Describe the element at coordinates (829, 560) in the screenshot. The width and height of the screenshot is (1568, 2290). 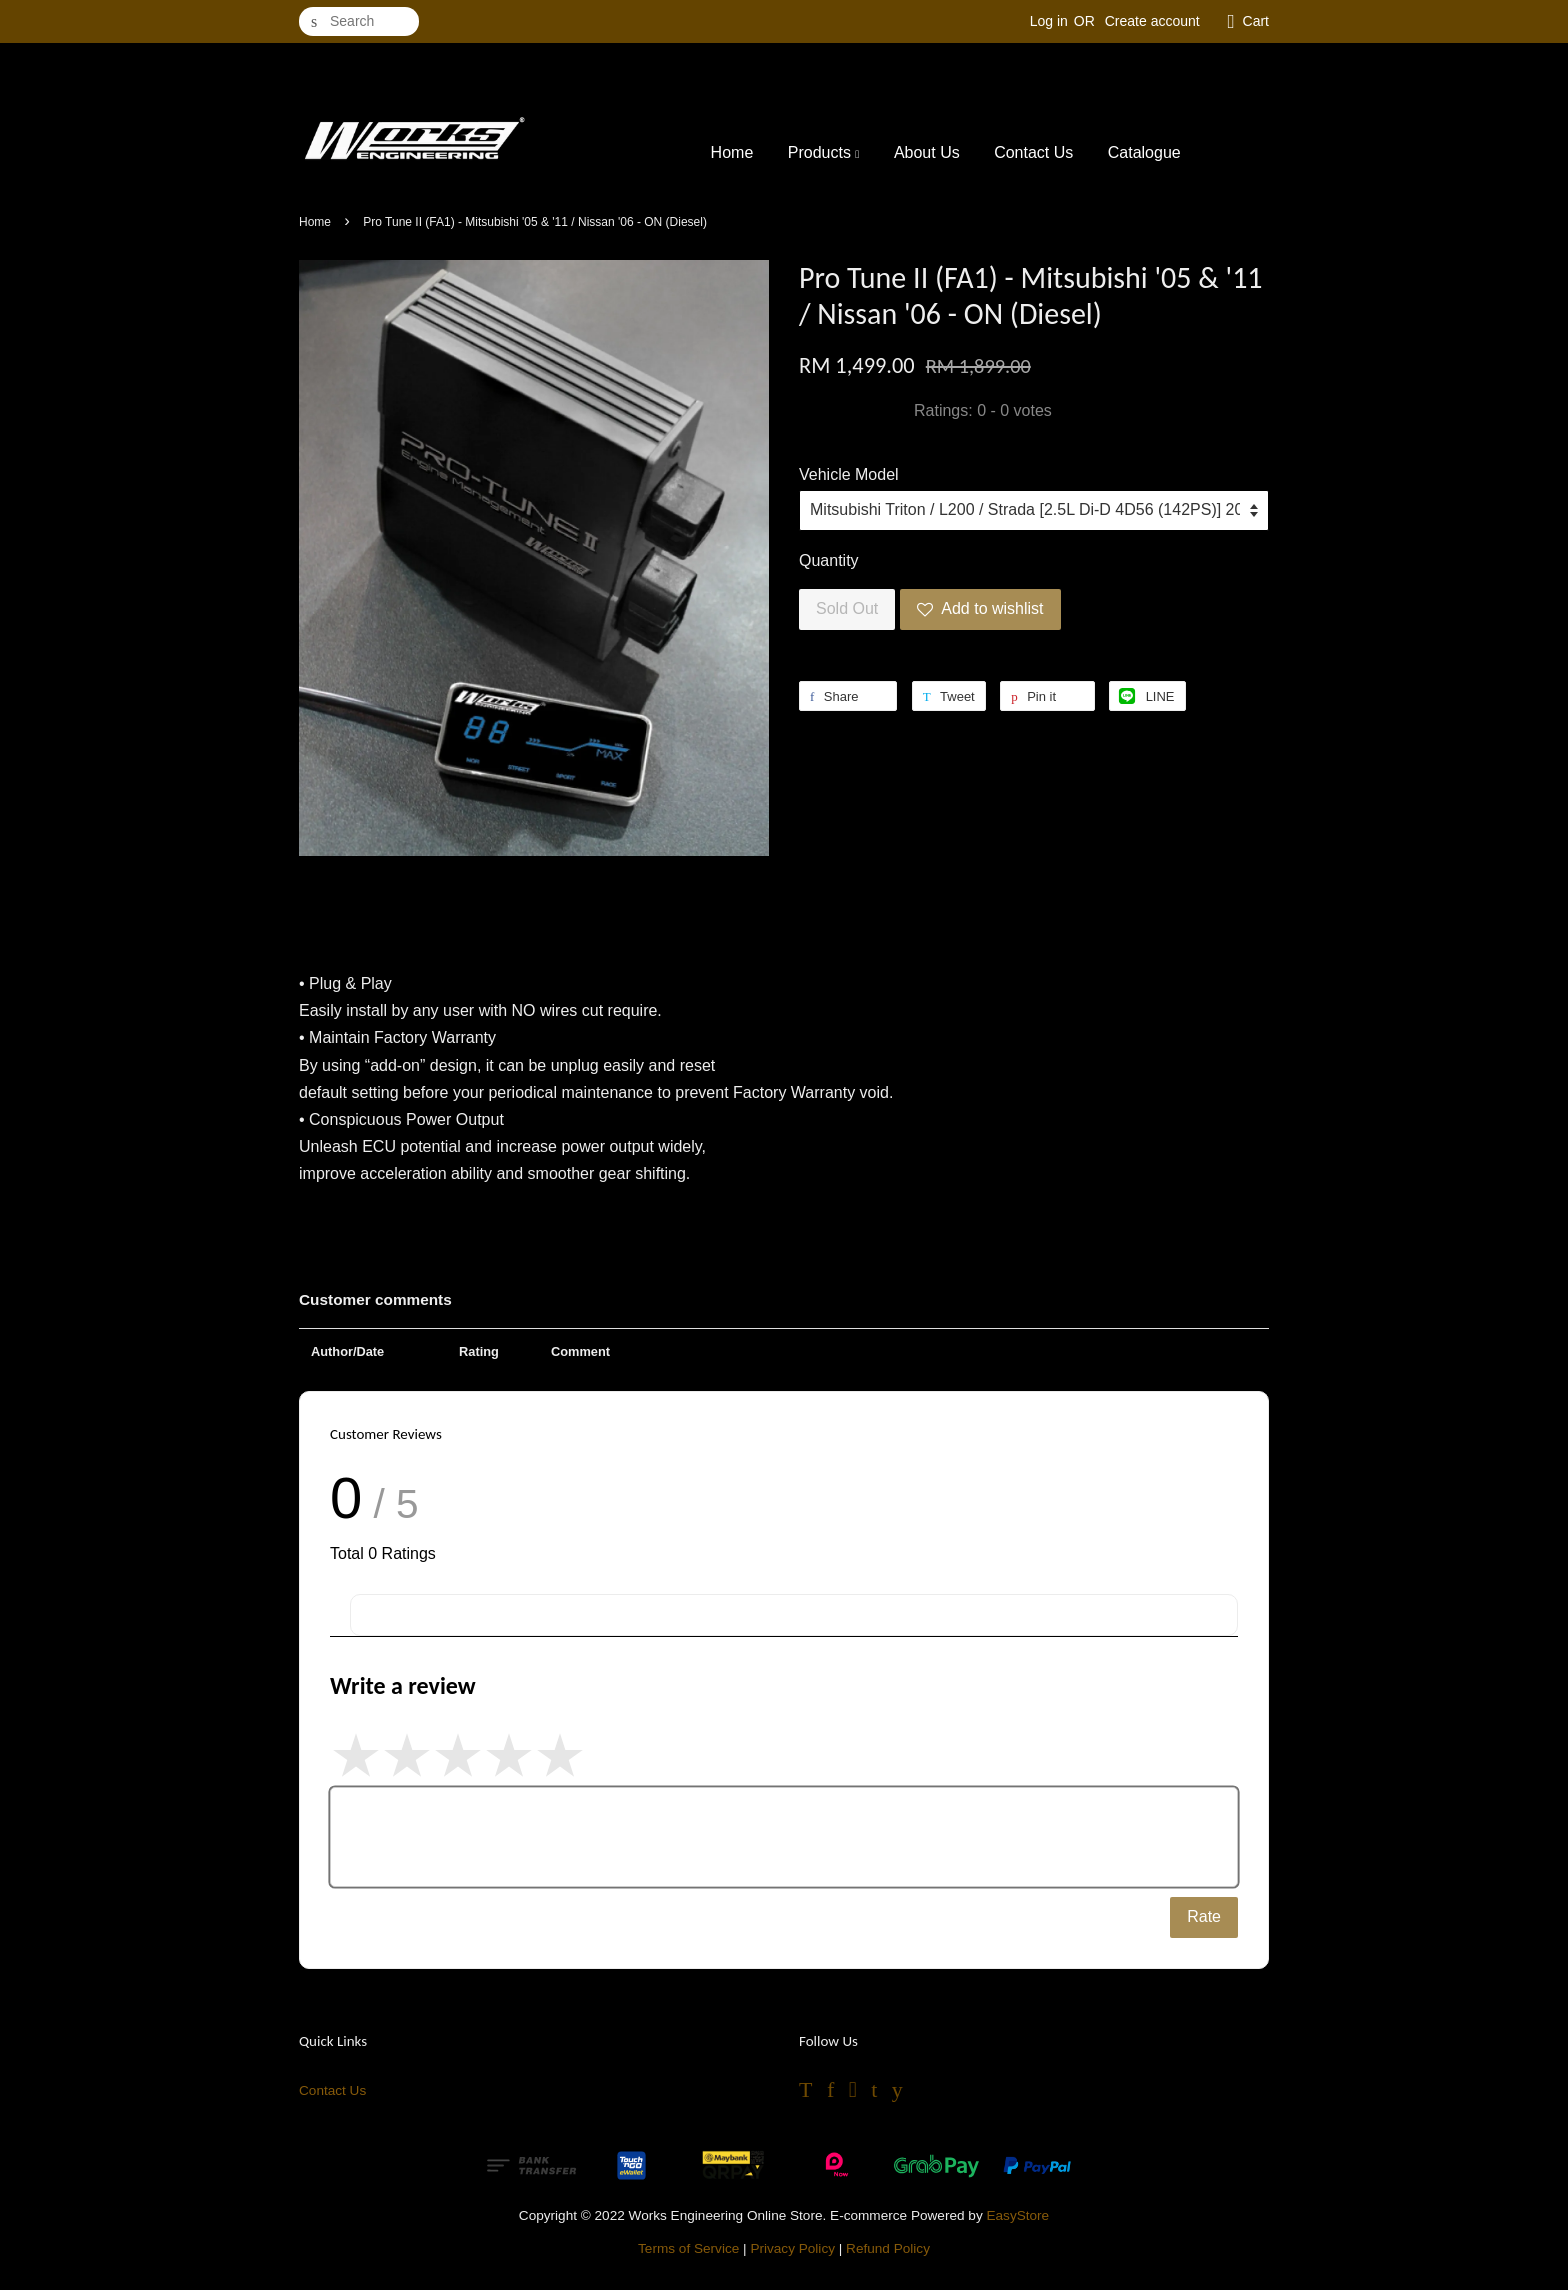
I see `Quantity` at that location.